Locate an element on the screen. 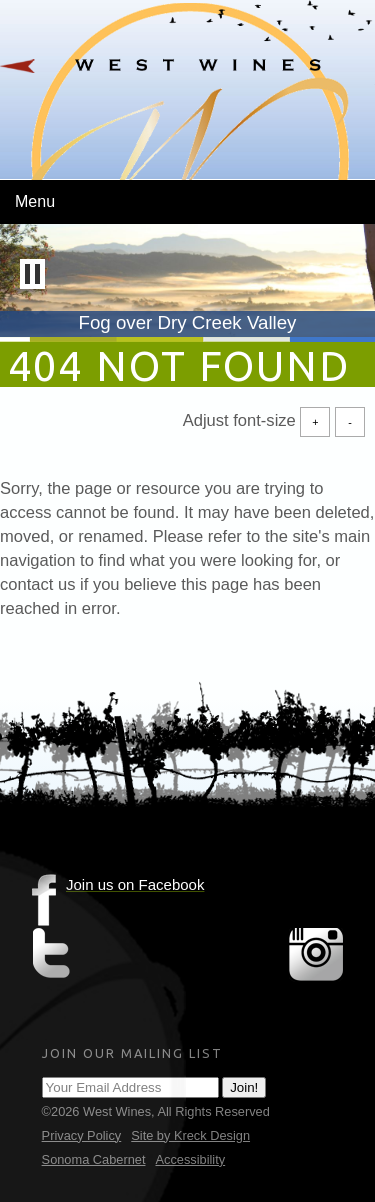  Site by Kreck Design is located at coordinates (190, 1135).